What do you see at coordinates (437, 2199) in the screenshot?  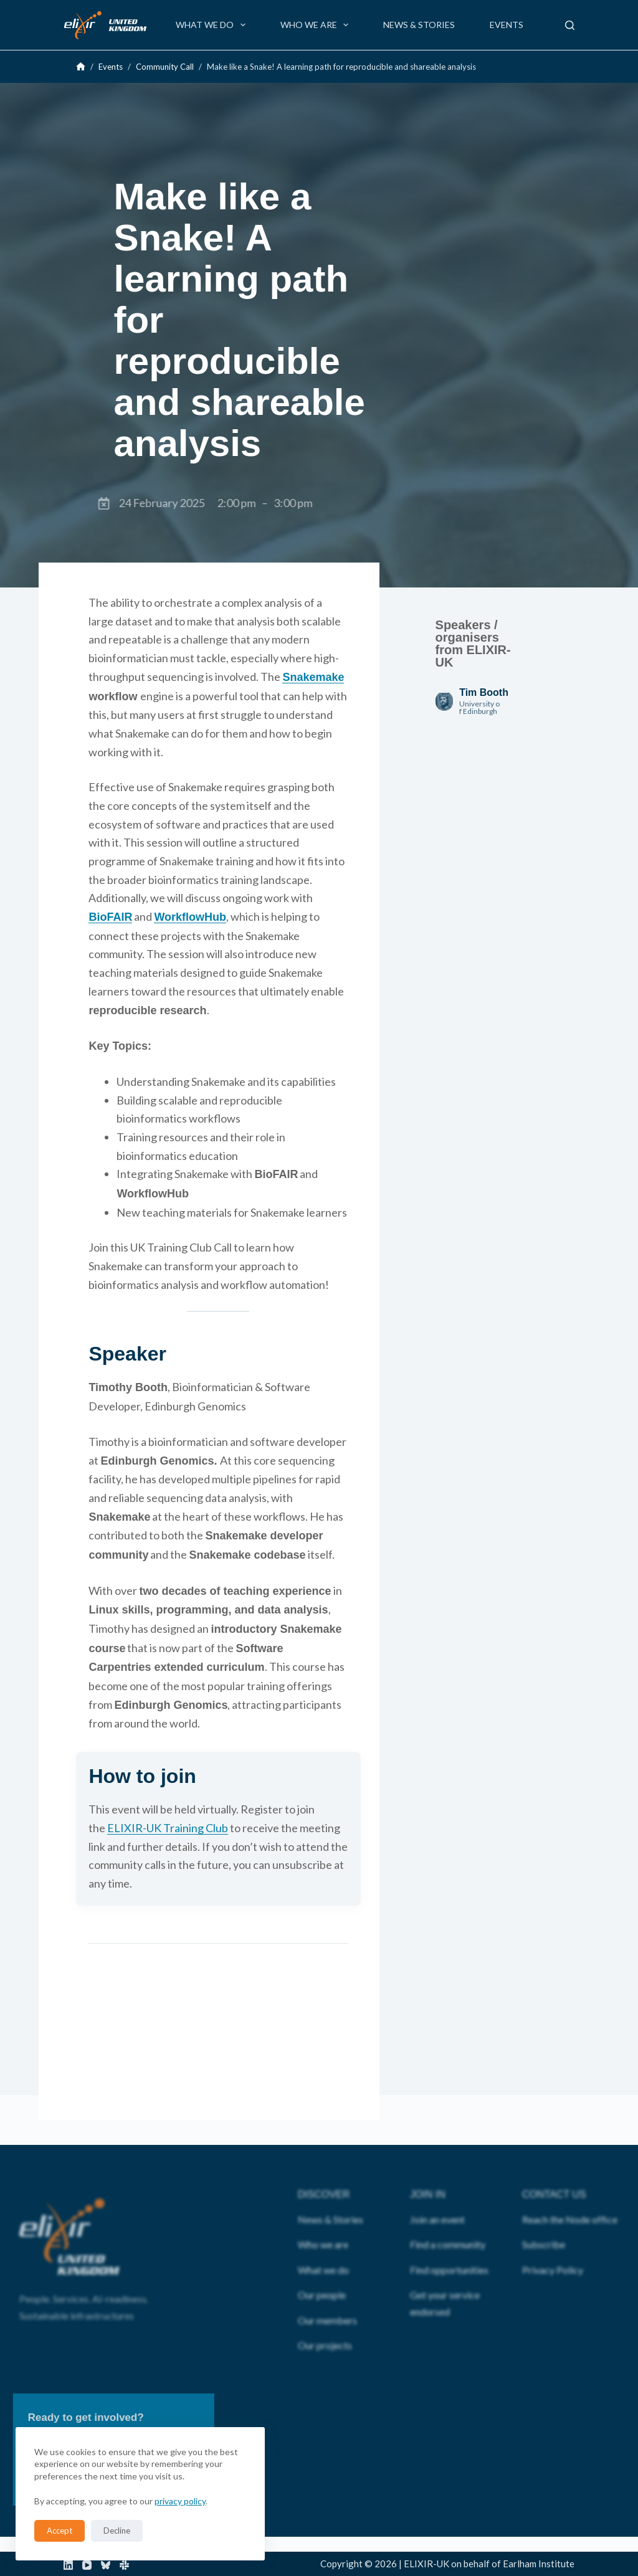 I see `Join an event` at bounding box center [437, 2199].